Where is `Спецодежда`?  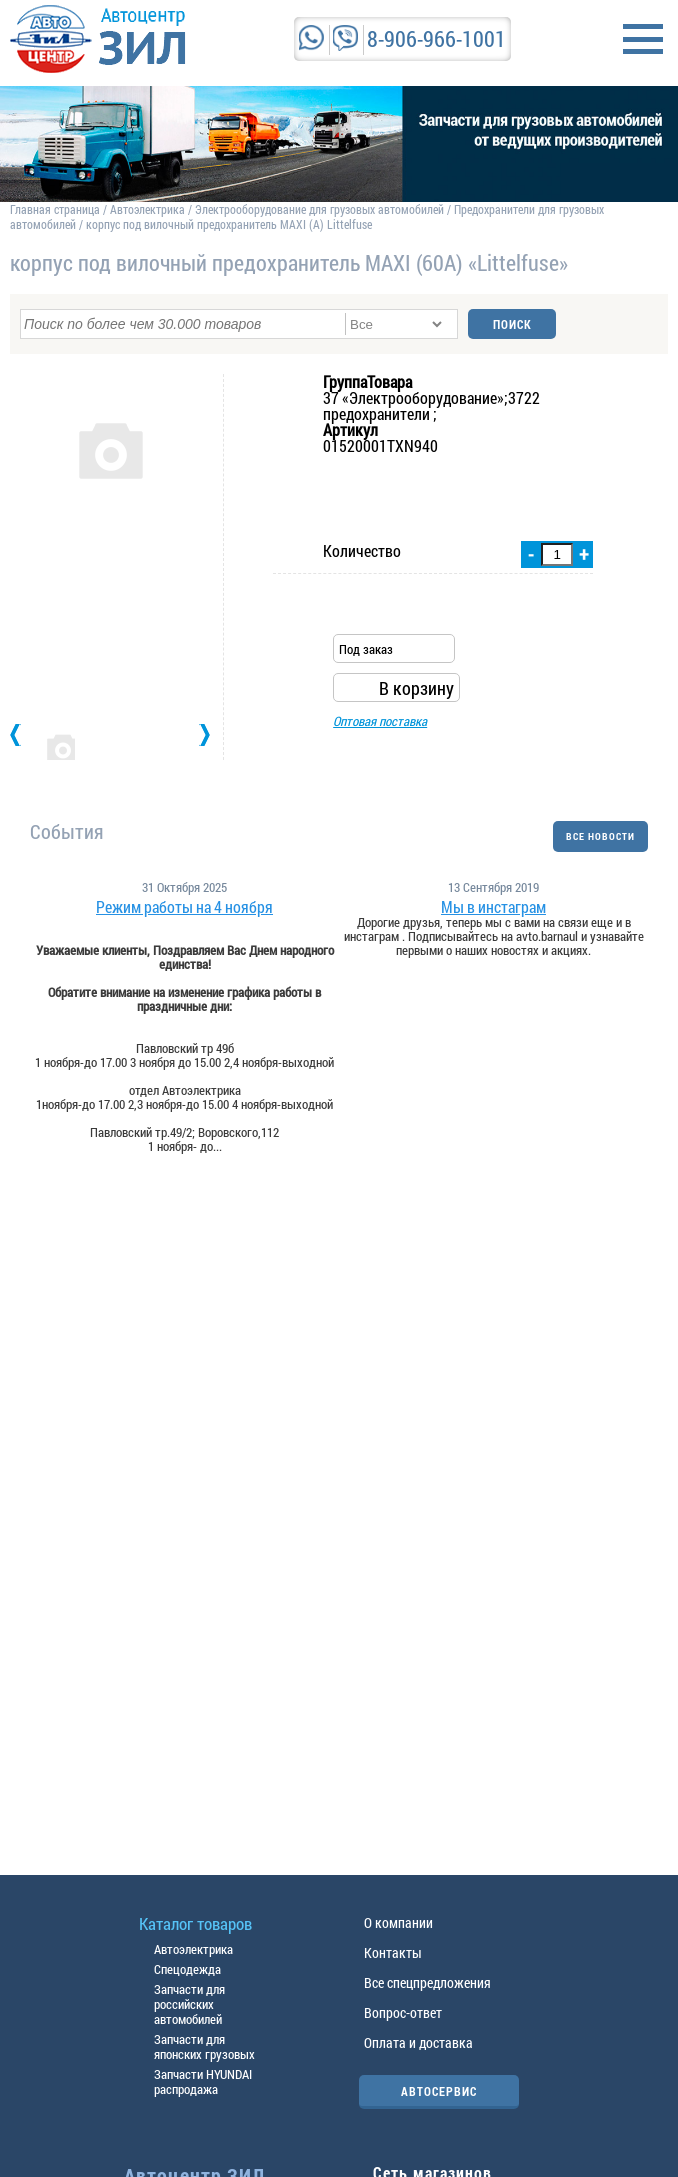 Спецодежда is located at coordinates (187, 1969).